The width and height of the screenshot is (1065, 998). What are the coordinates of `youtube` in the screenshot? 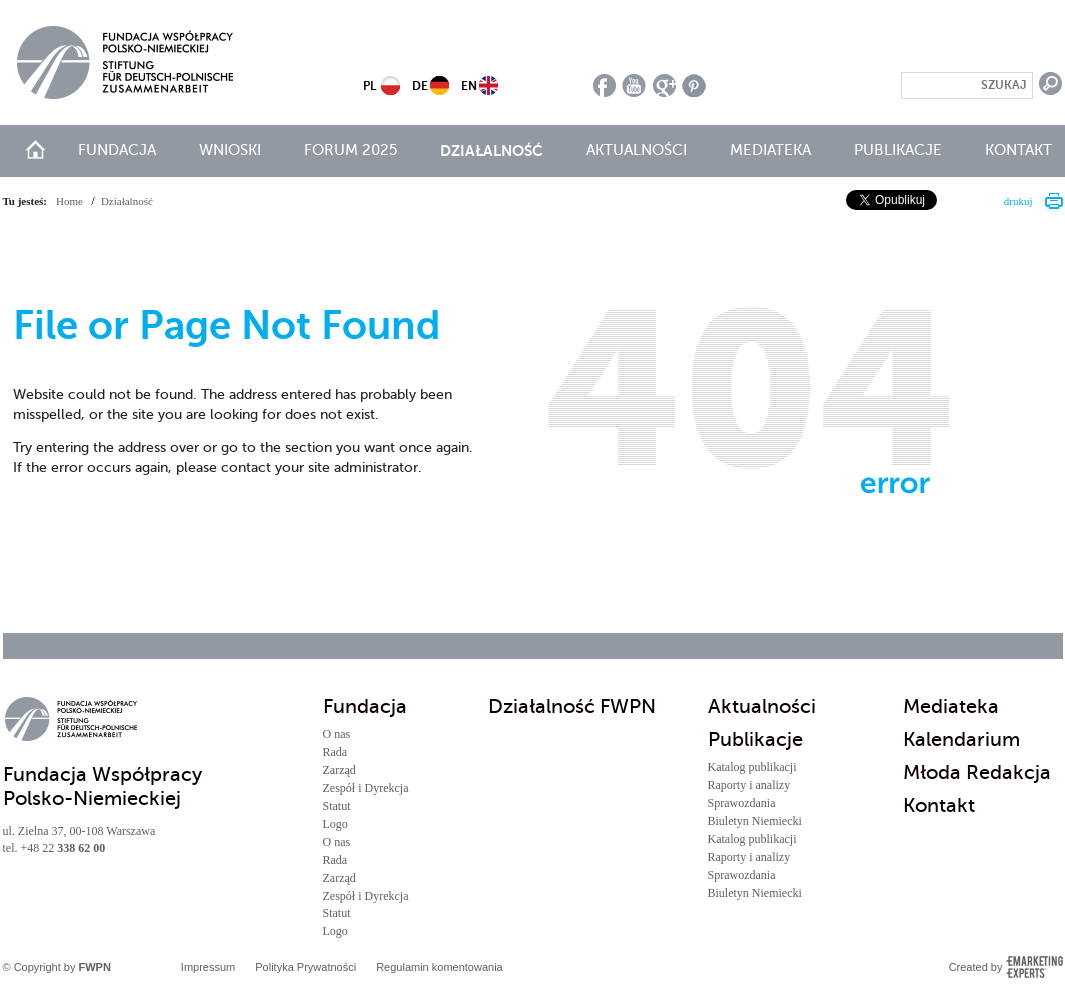 It's located at (634, 85).